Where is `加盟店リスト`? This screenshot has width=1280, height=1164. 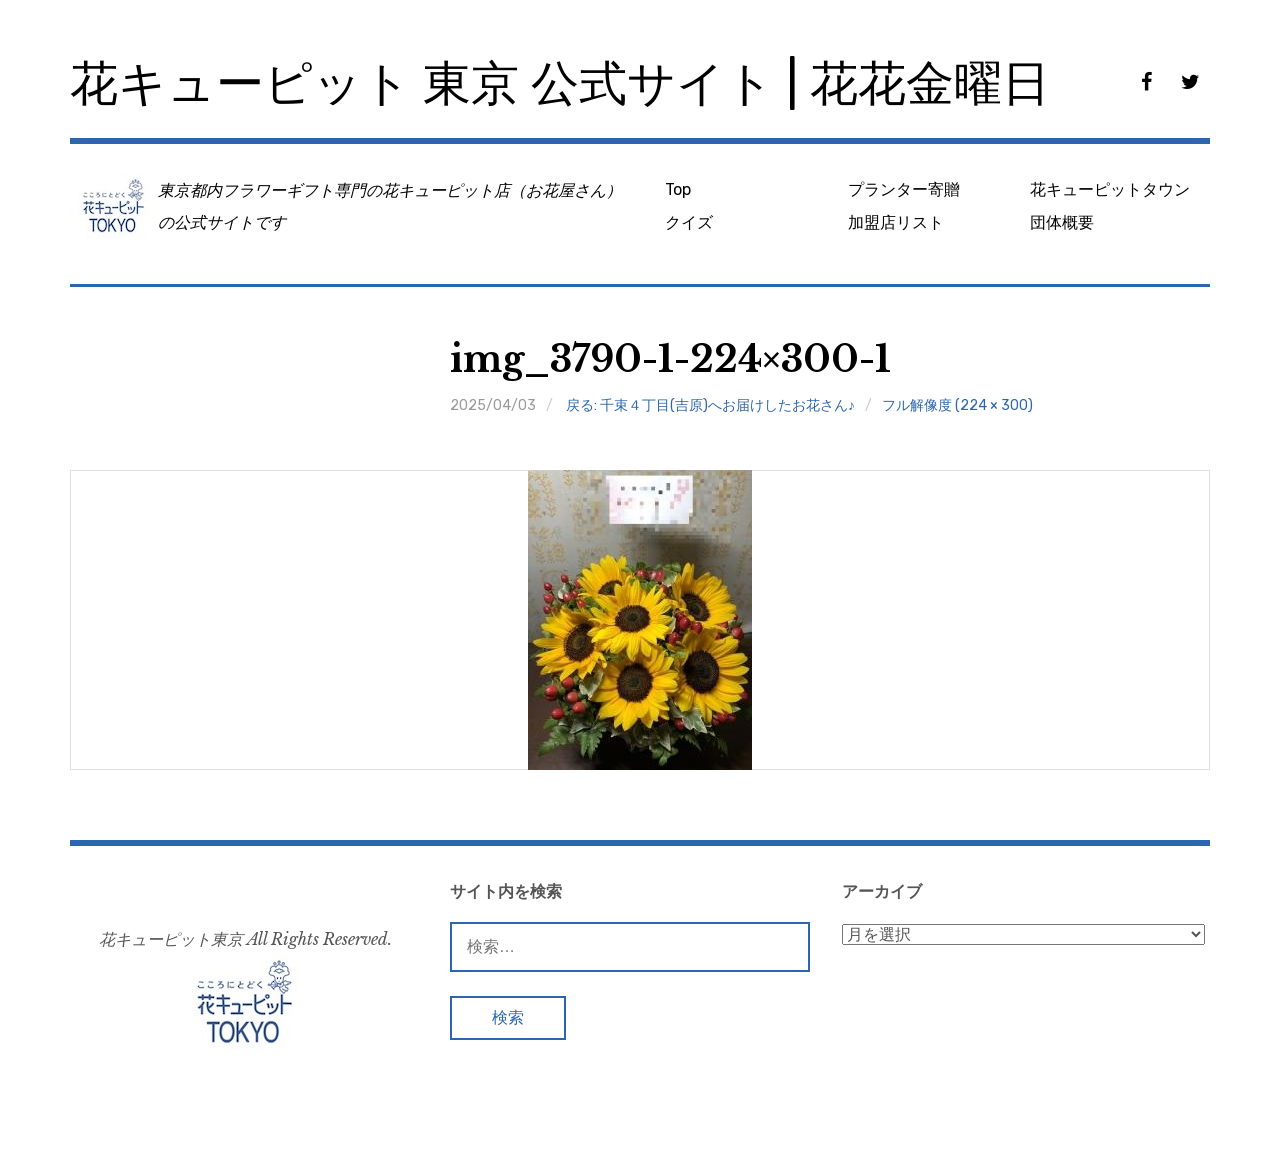
加盟店リスト is located at coordinates (896, 222).